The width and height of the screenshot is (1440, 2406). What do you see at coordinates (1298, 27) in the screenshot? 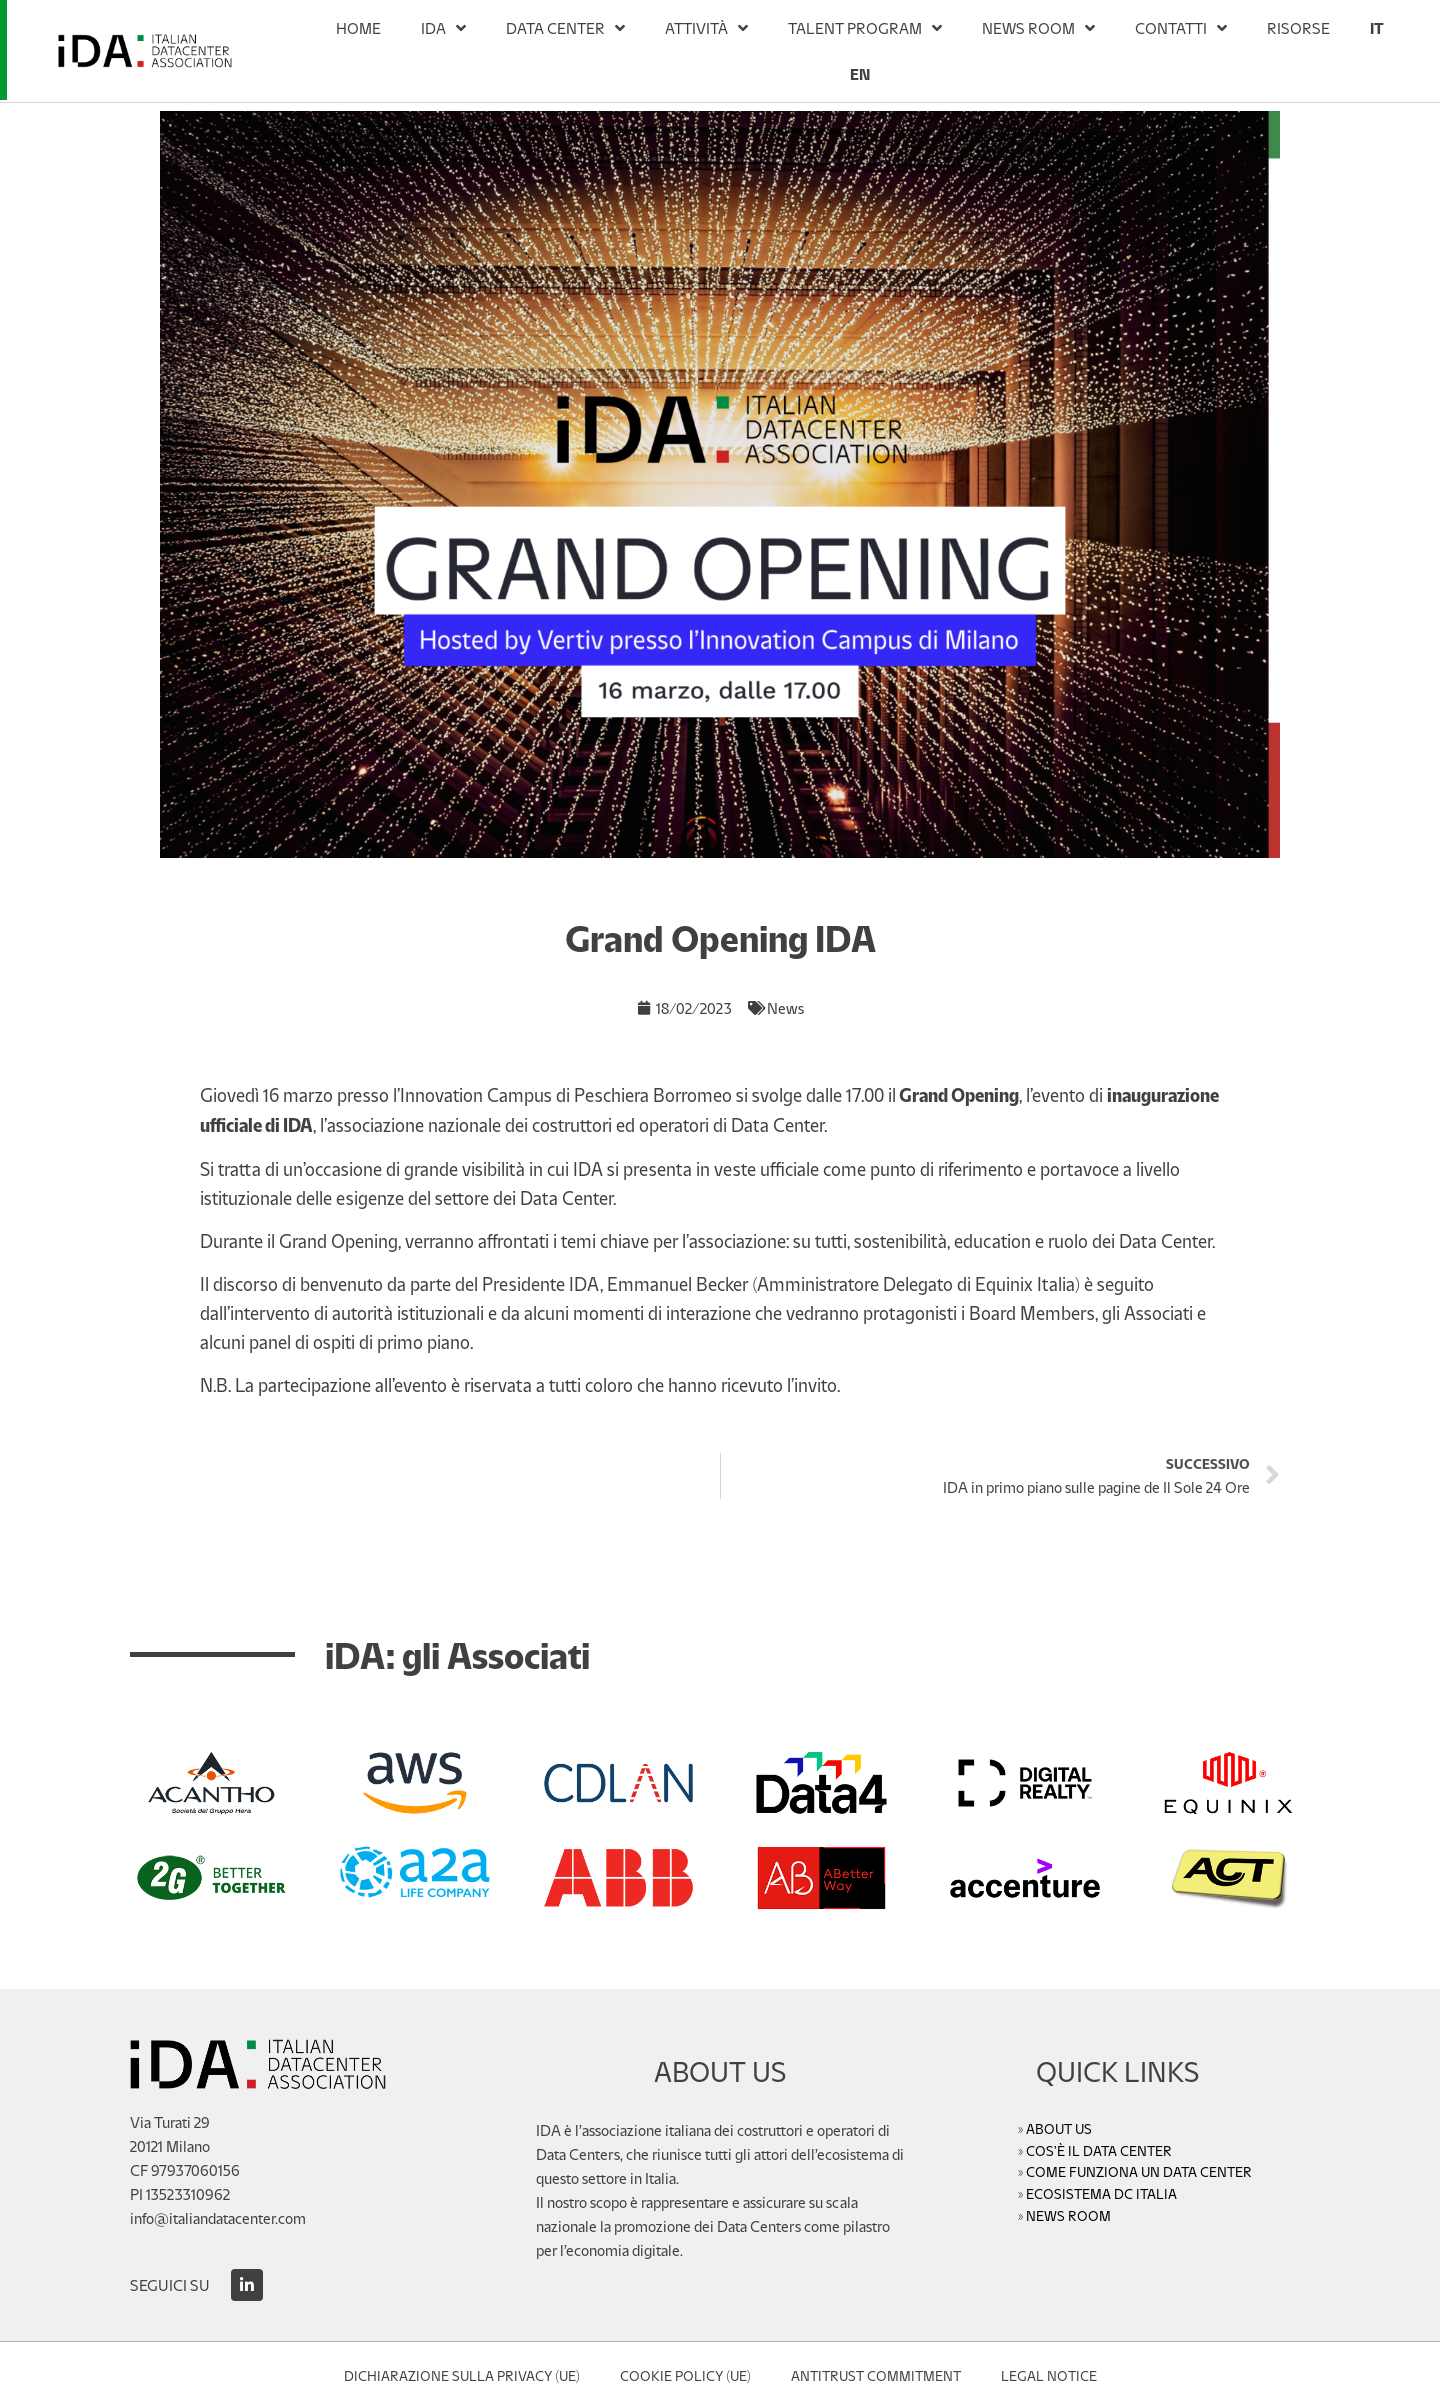
I see `RISORSE` at bounding box center [1298, 27].